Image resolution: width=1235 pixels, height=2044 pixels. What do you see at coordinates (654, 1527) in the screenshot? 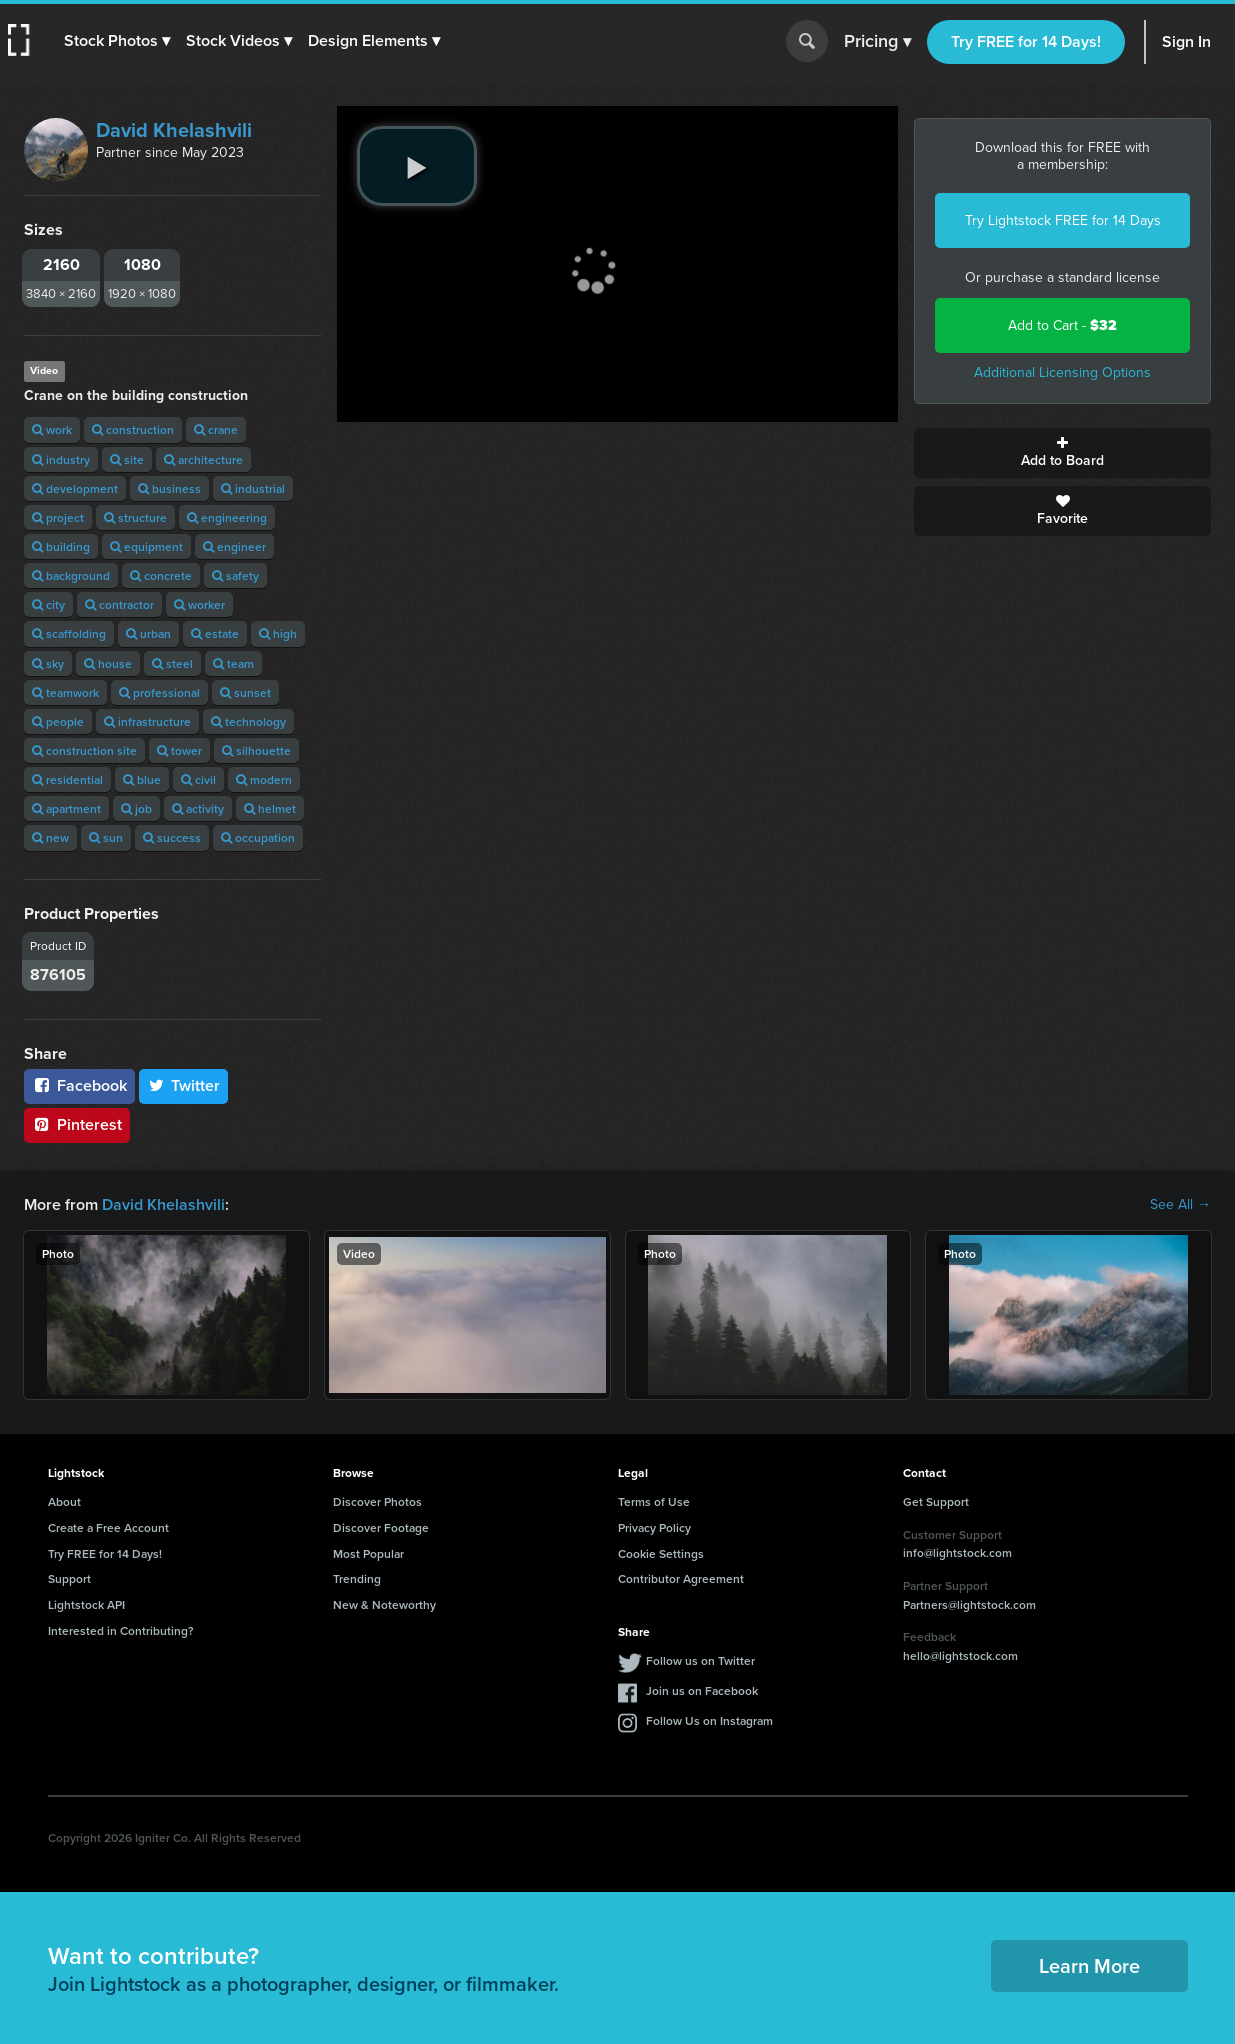
I see `Privacy Policy` at bounding box center [654, 1527].